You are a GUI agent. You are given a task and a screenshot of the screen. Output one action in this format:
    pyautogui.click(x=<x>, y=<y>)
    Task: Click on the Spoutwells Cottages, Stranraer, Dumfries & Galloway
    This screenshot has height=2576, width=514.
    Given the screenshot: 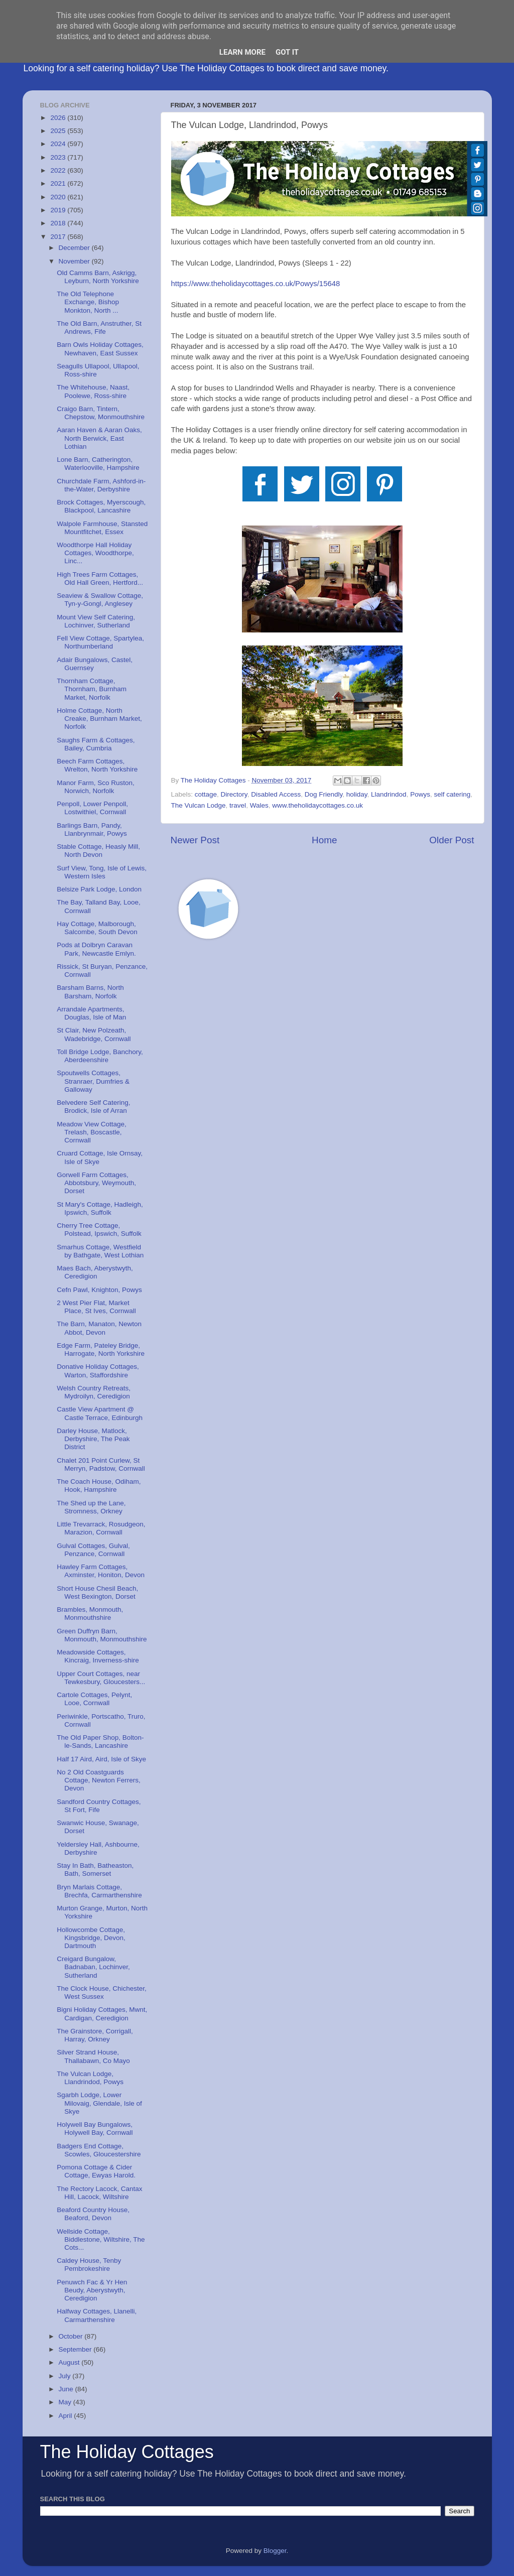 What is the action you would take?
    pyautogui.click(x=93, y=1081)
    